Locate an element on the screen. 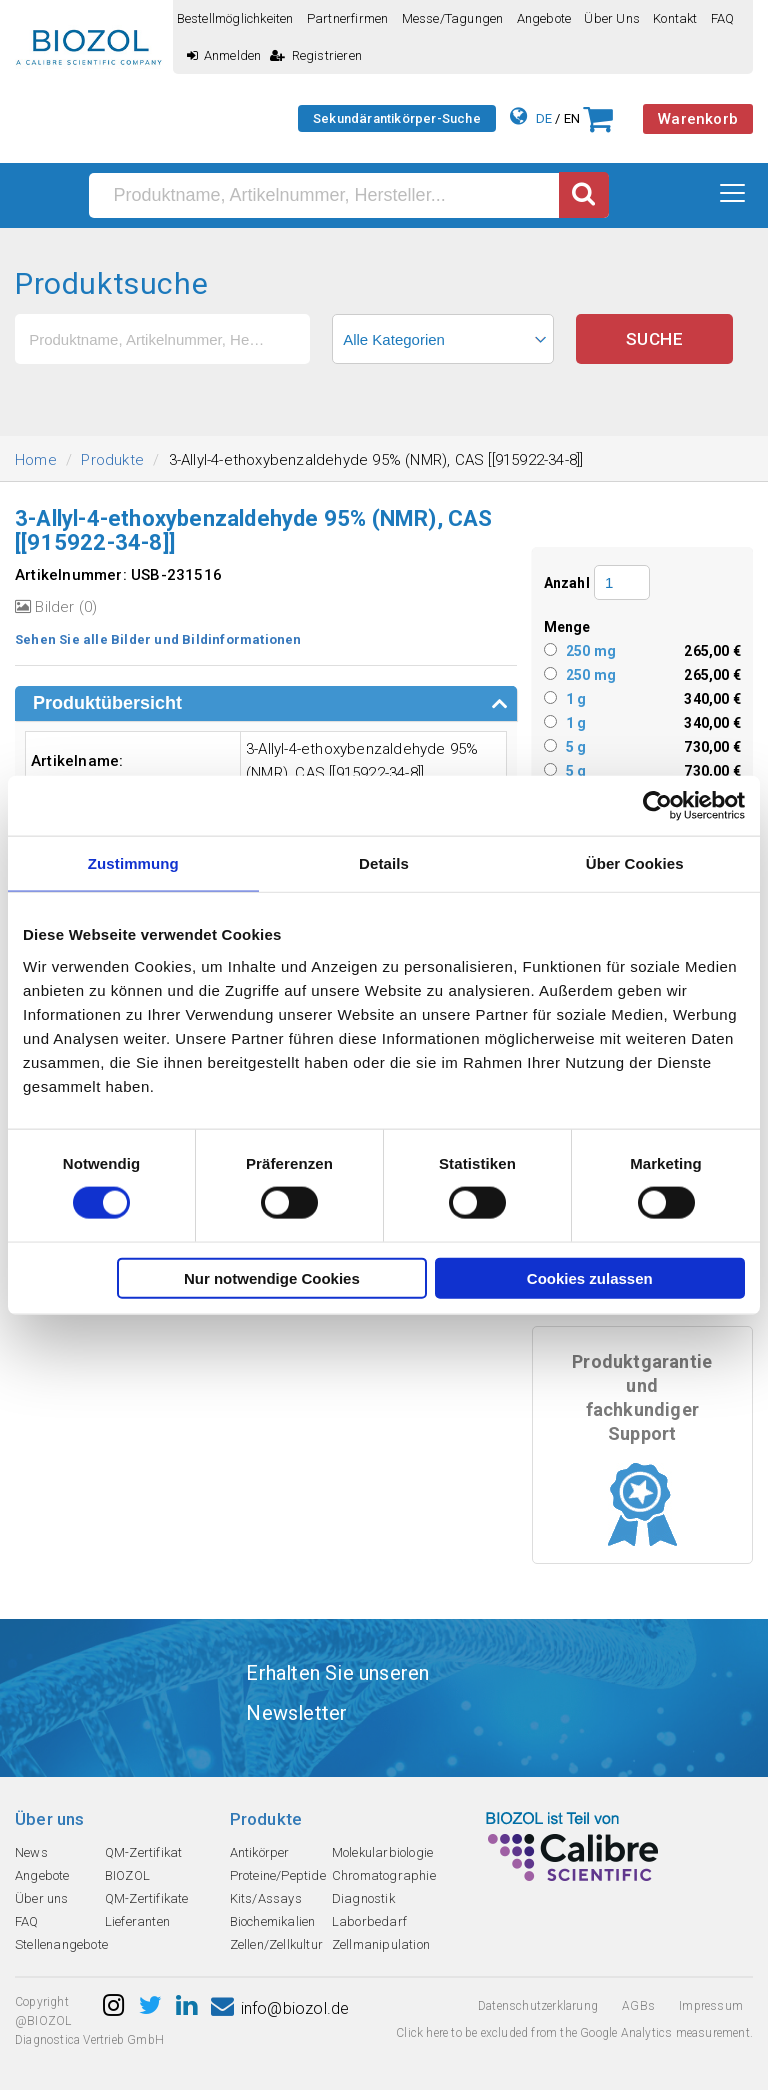  Kontakt is located at coordinates (675, 18).